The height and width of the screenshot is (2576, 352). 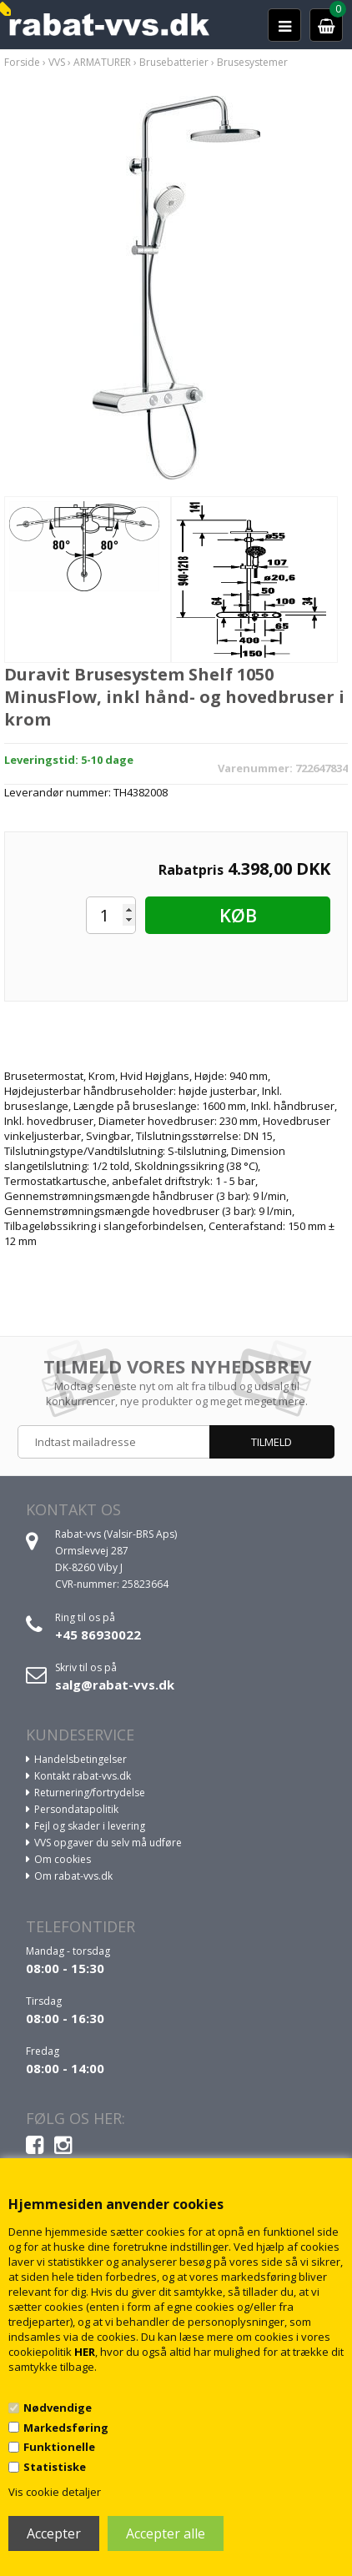 What do you see at coordinates (114, 1684) in the screenshot?
I see `salg@rabat-vvs.dk` at bounding box center [114, 1684].